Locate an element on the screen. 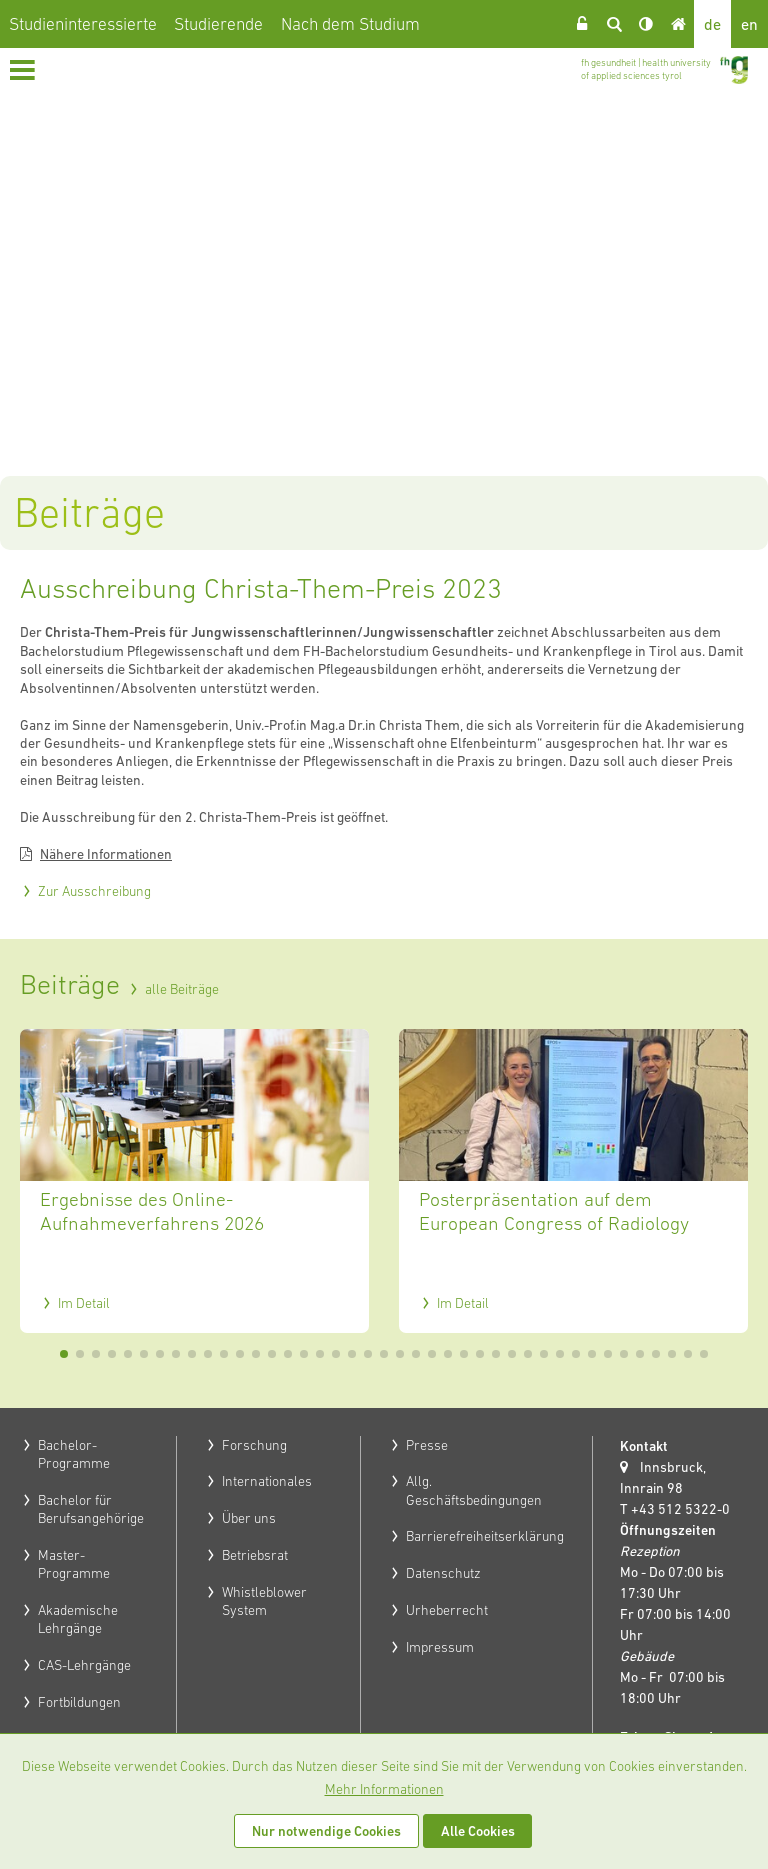  36 [tab] is located at coordinates (624, 1354).